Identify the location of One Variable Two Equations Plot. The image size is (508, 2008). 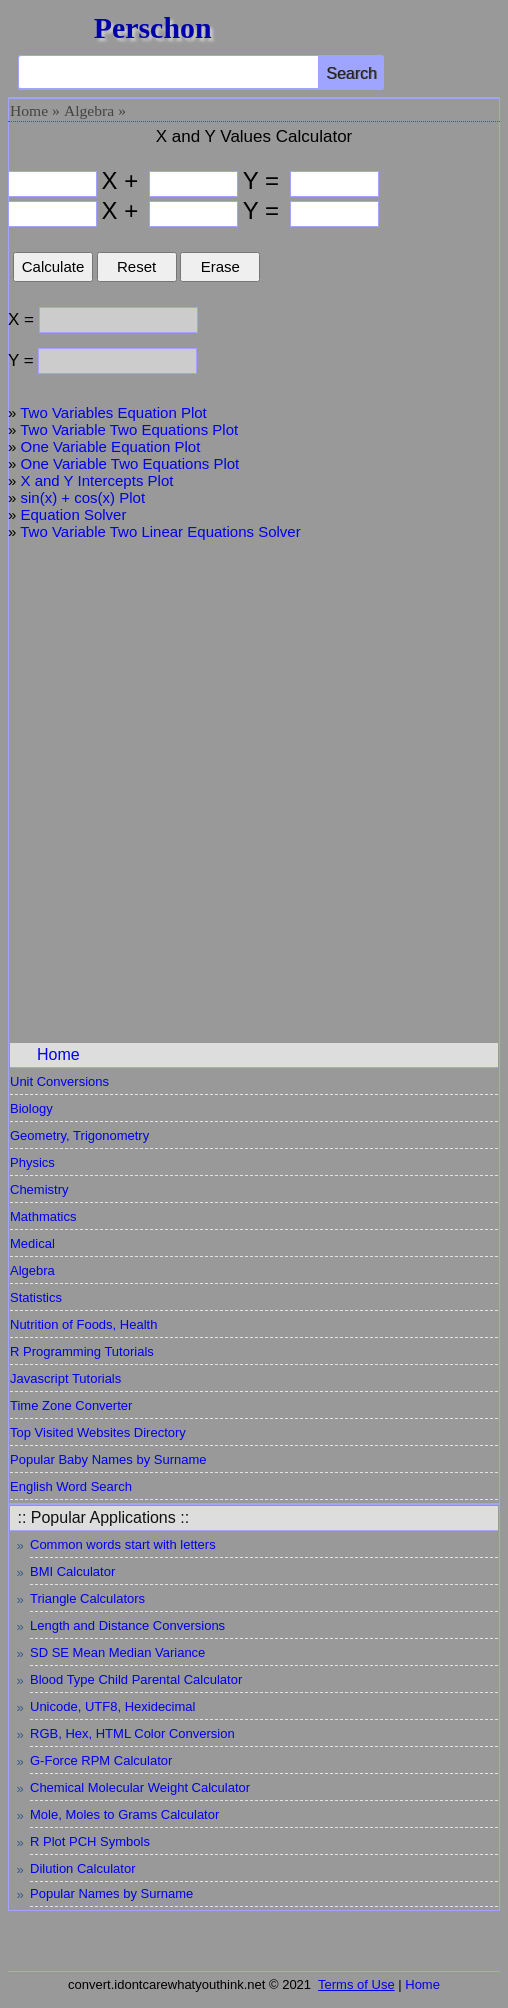
(130, 463).